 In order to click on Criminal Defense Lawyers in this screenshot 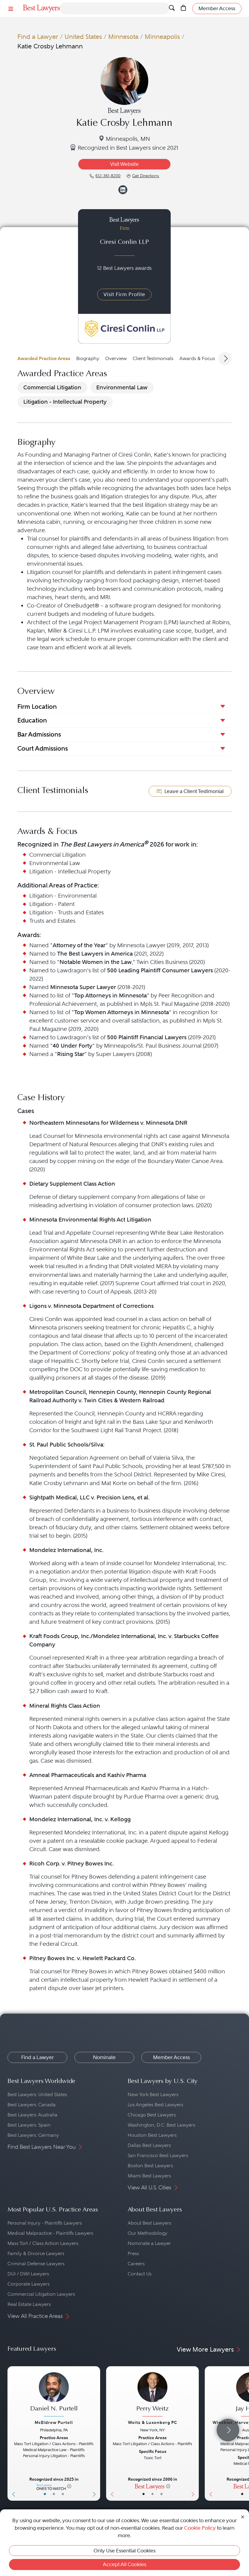, I will do `click(36, 2263)`.